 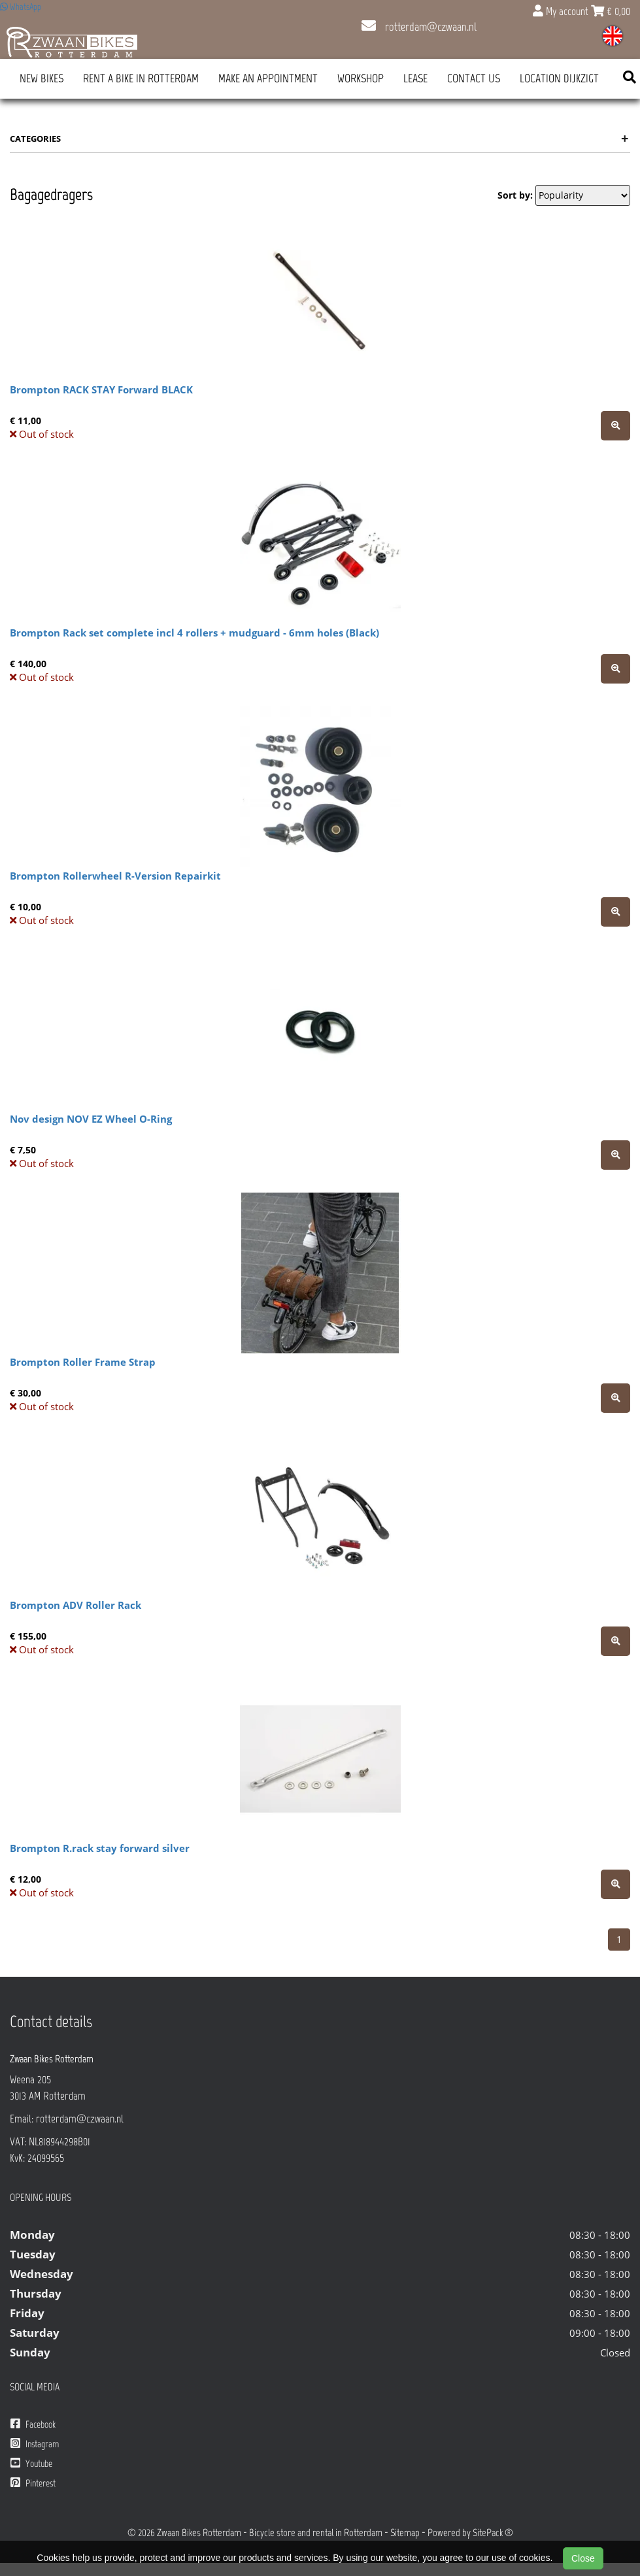 I want to click on Pinterest, so click(x=33, y=2483).